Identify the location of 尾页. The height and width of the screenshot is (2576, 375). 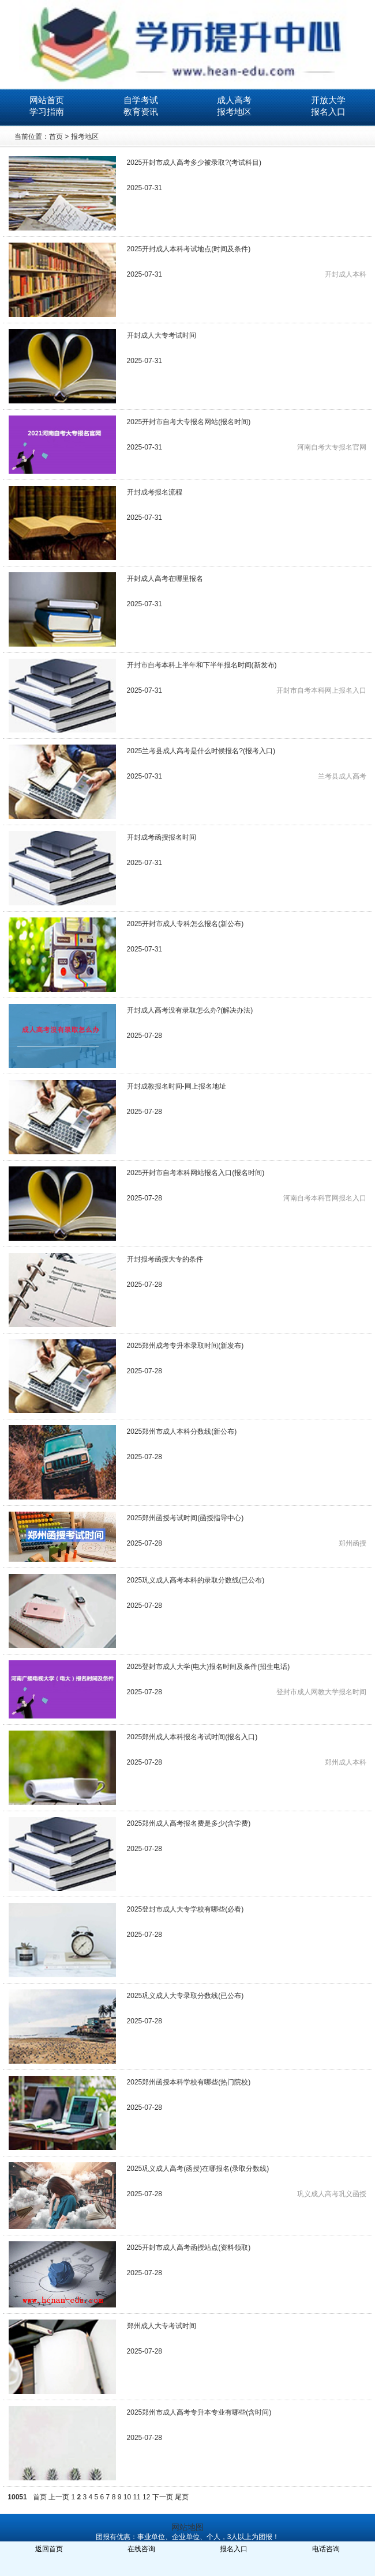
(182, 2497).